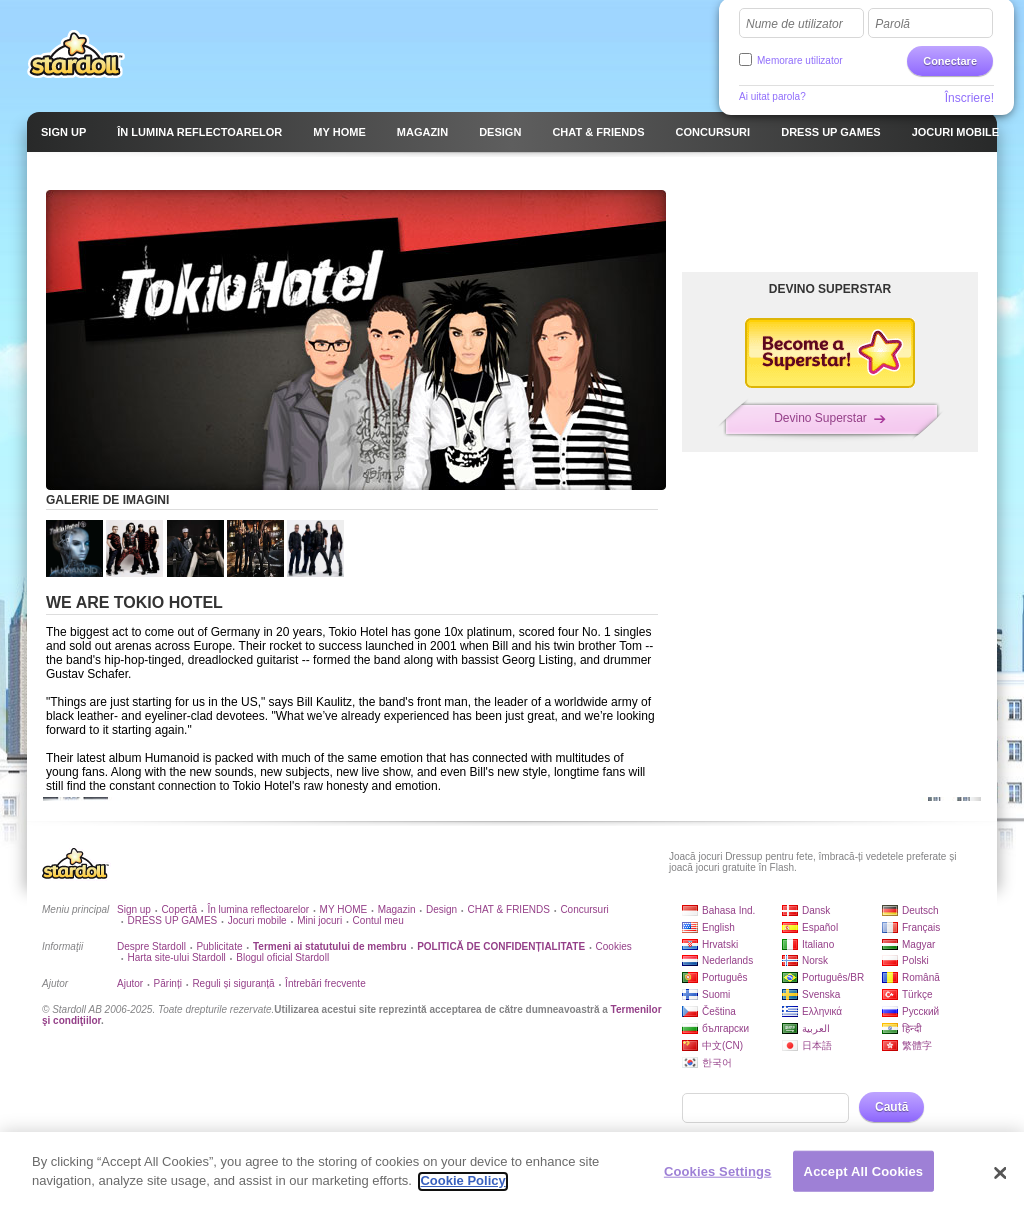  Describe the element at coordinates (462, 1188) in the screenshot. I see `Cookie Policy` at that location.